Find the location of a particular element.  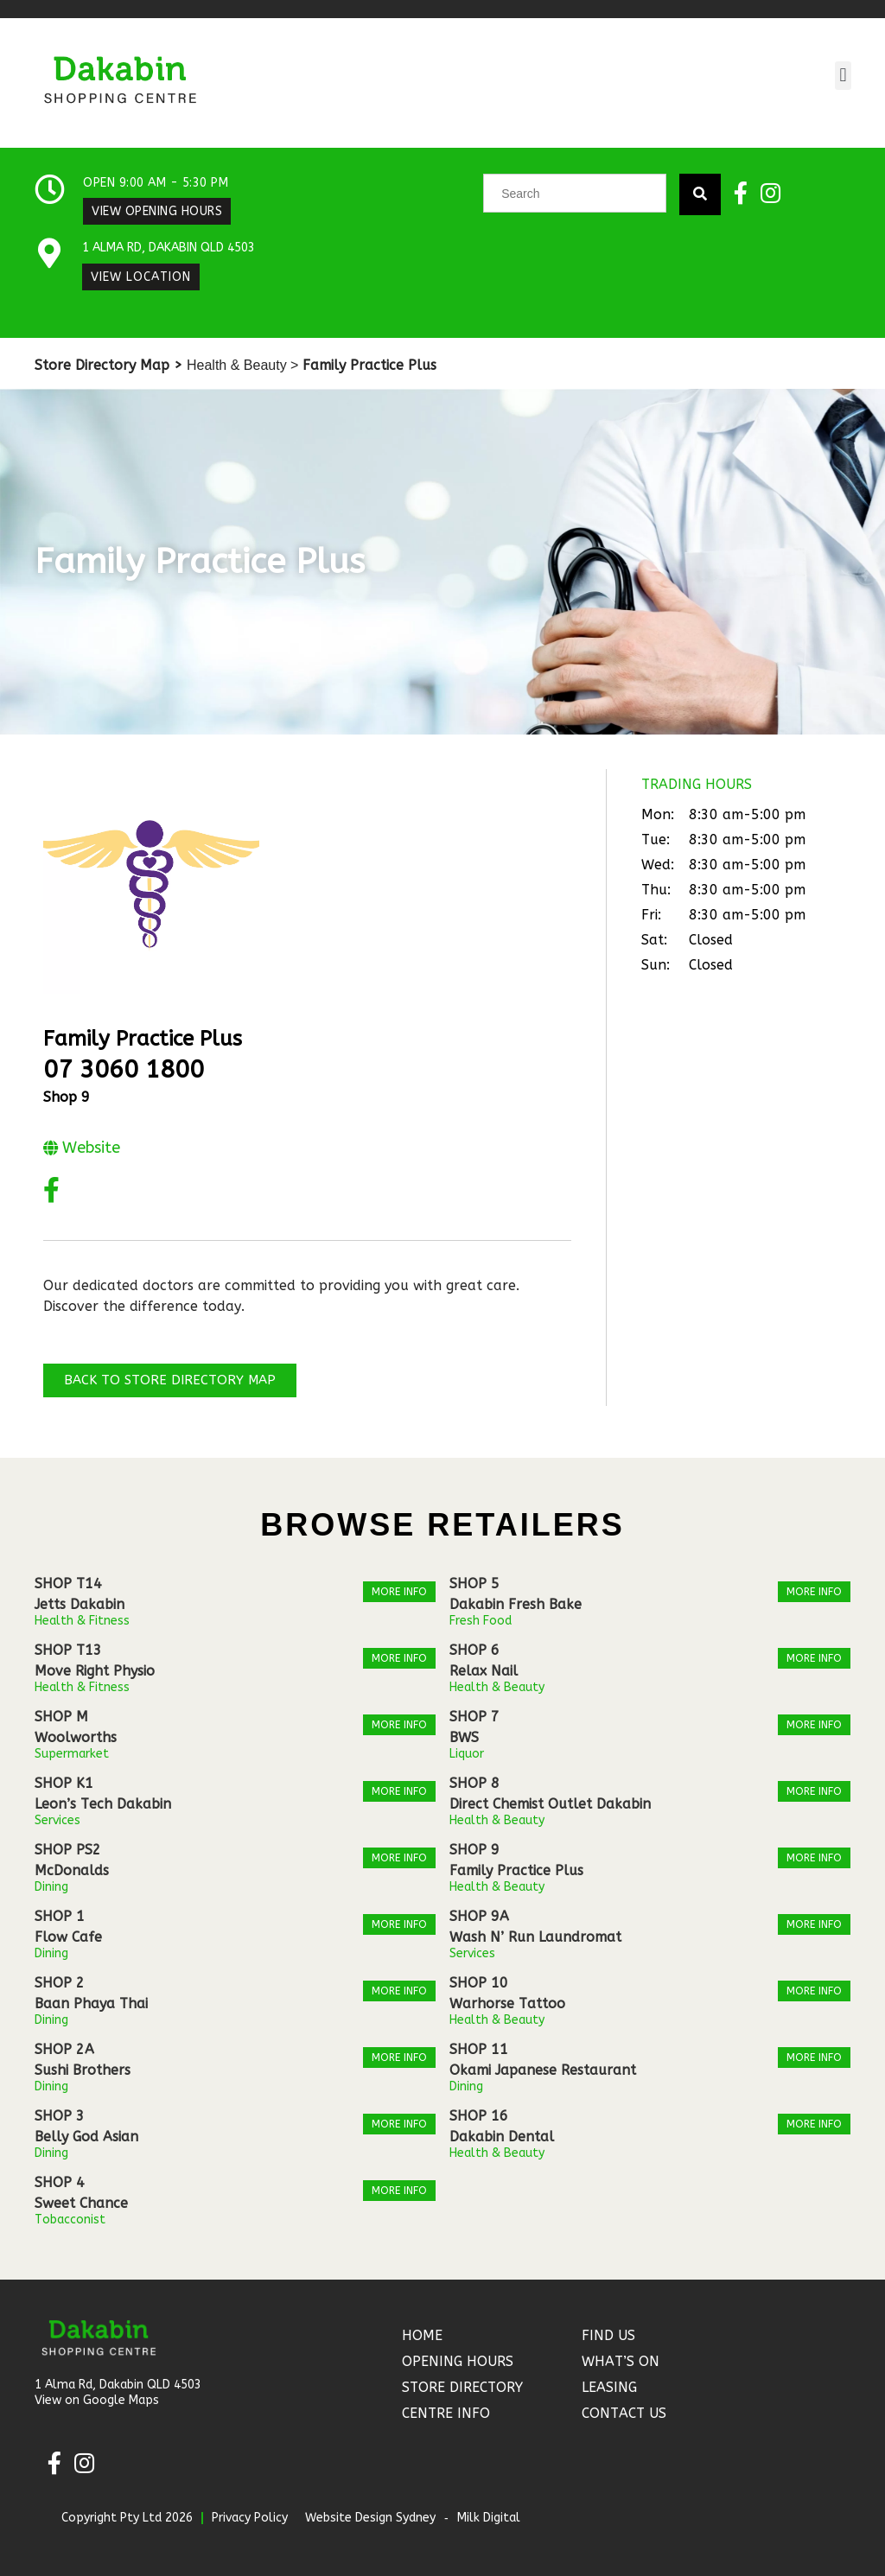

Milk Digital is located at coordinates (488, 2517).